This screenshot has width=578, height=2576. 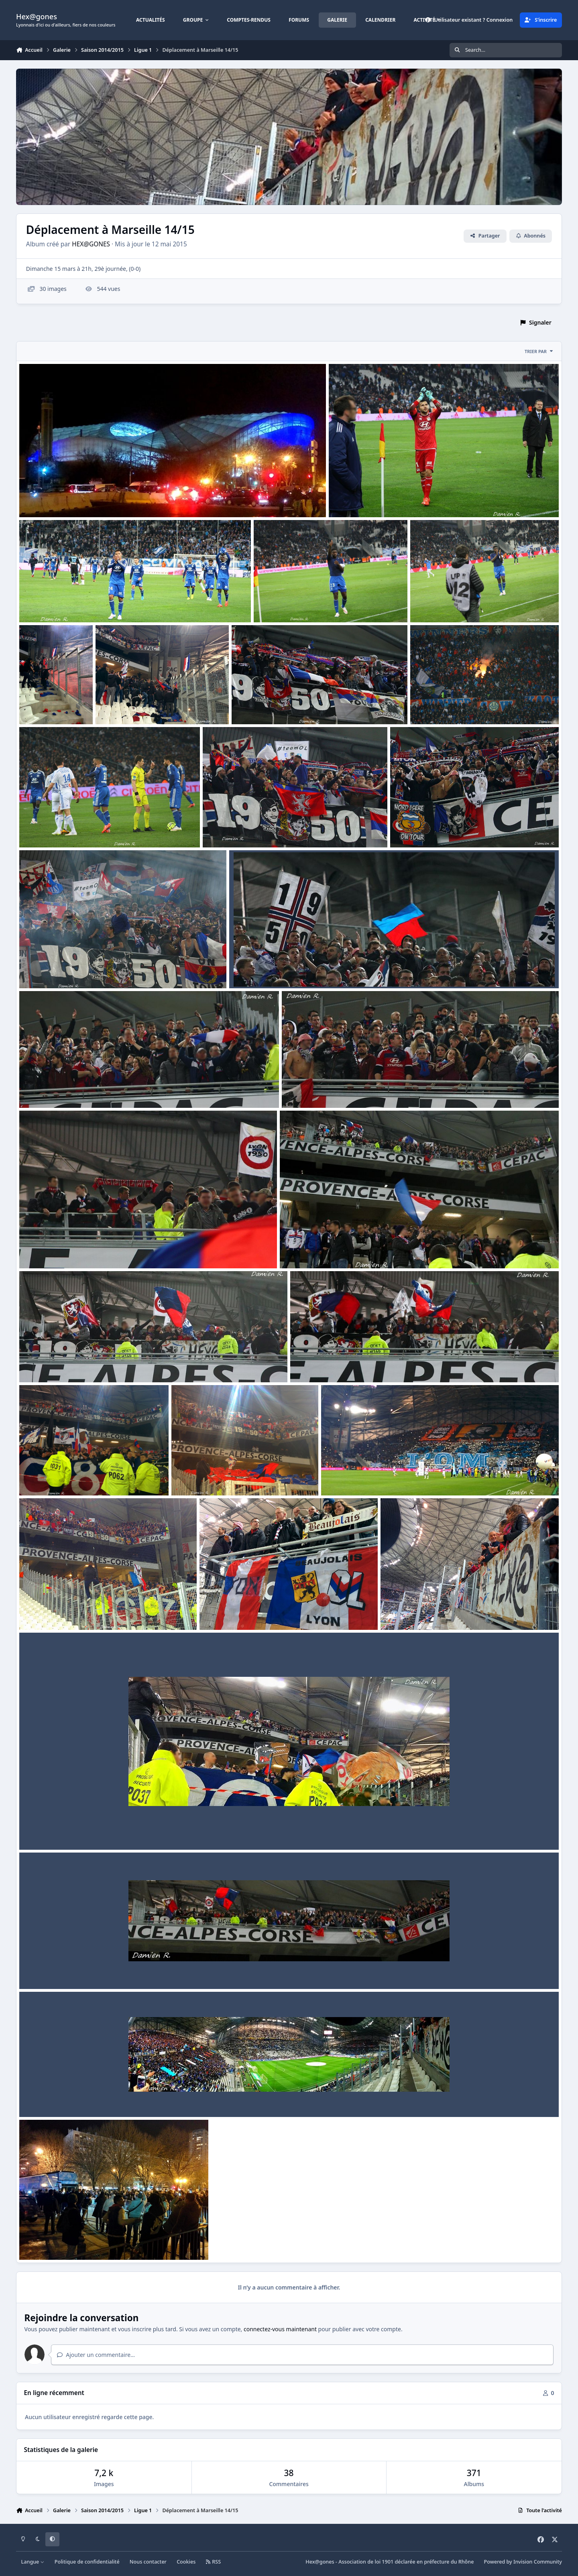 What do you see at coordinates (60, 828) in the screenshot?
I see `1415 L1 Dep marseille 021` at bounding box center [60, 828].